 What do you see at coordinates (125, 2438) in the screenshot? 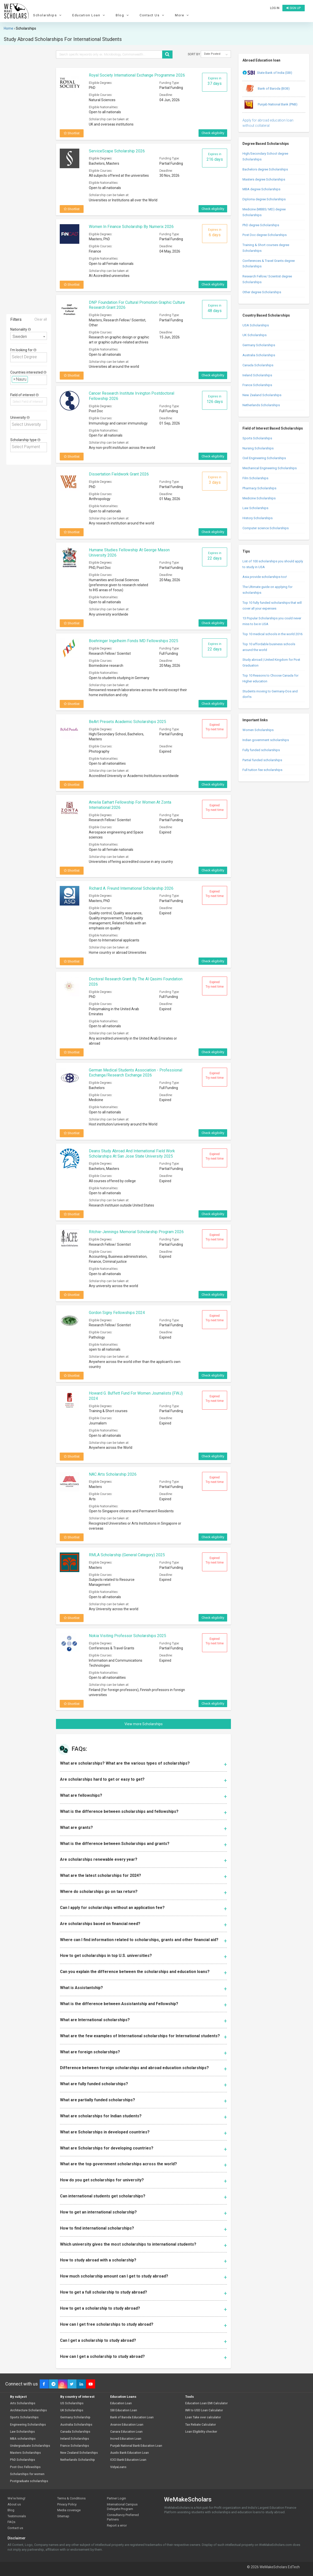
I see `Incred Education Loan` at bounding box center [125, 2438].